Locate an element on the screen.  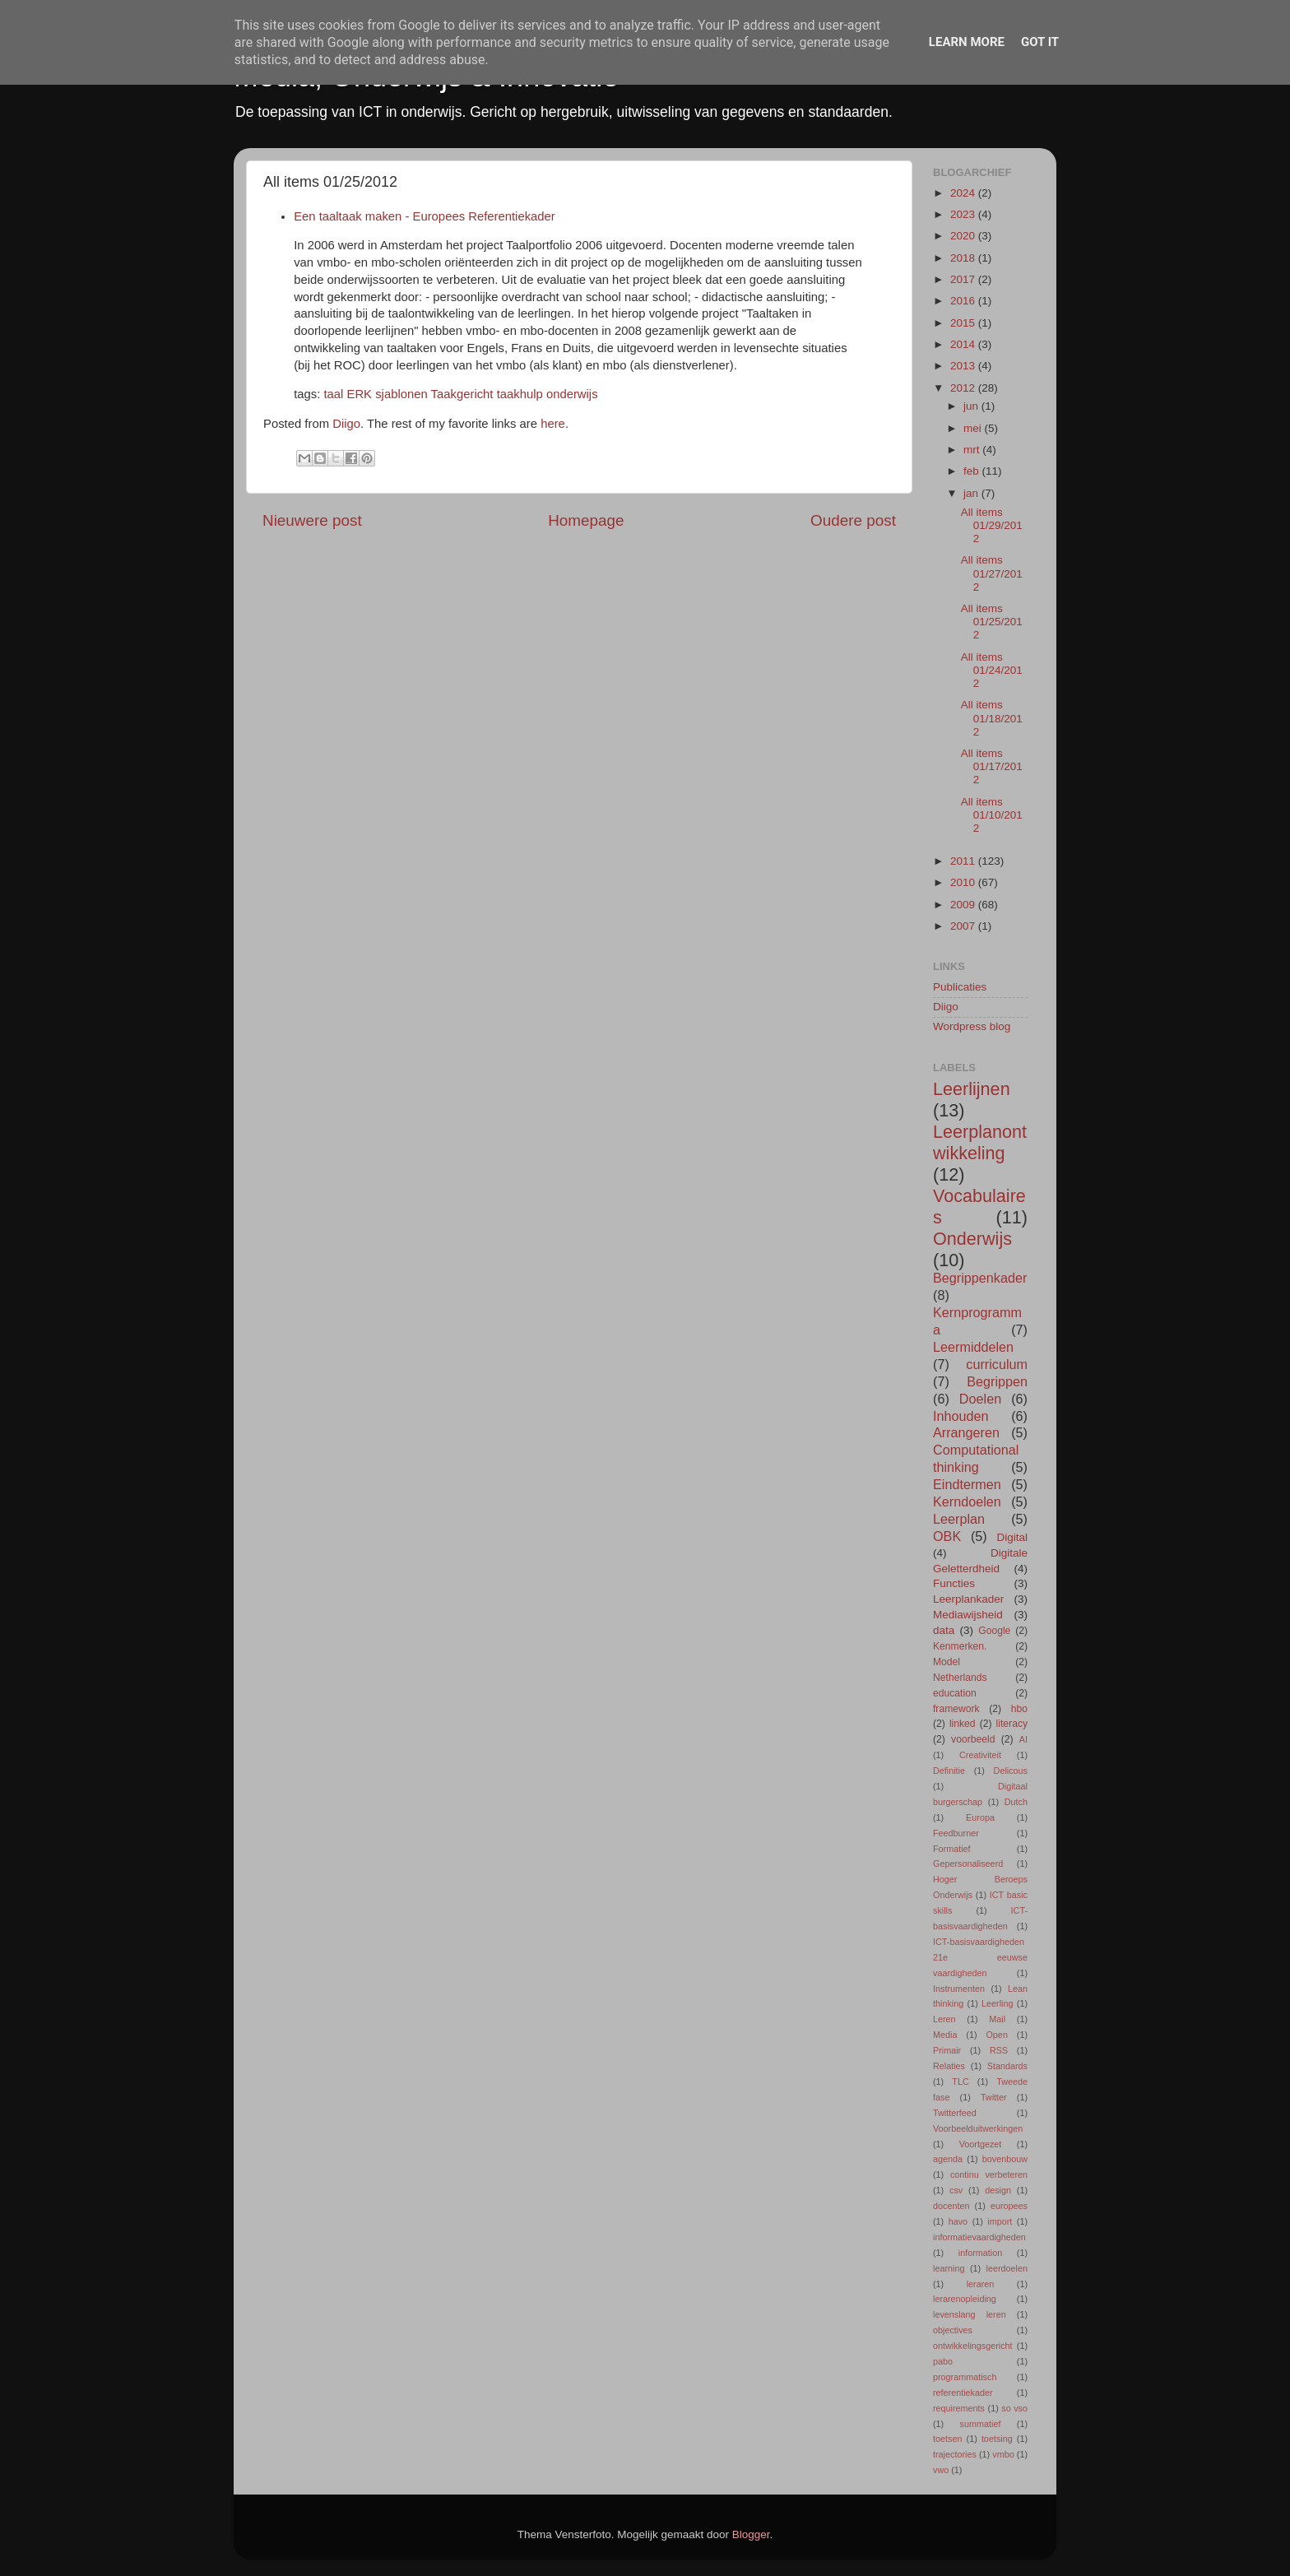
Formatief is located at coordinates (952, 1849).